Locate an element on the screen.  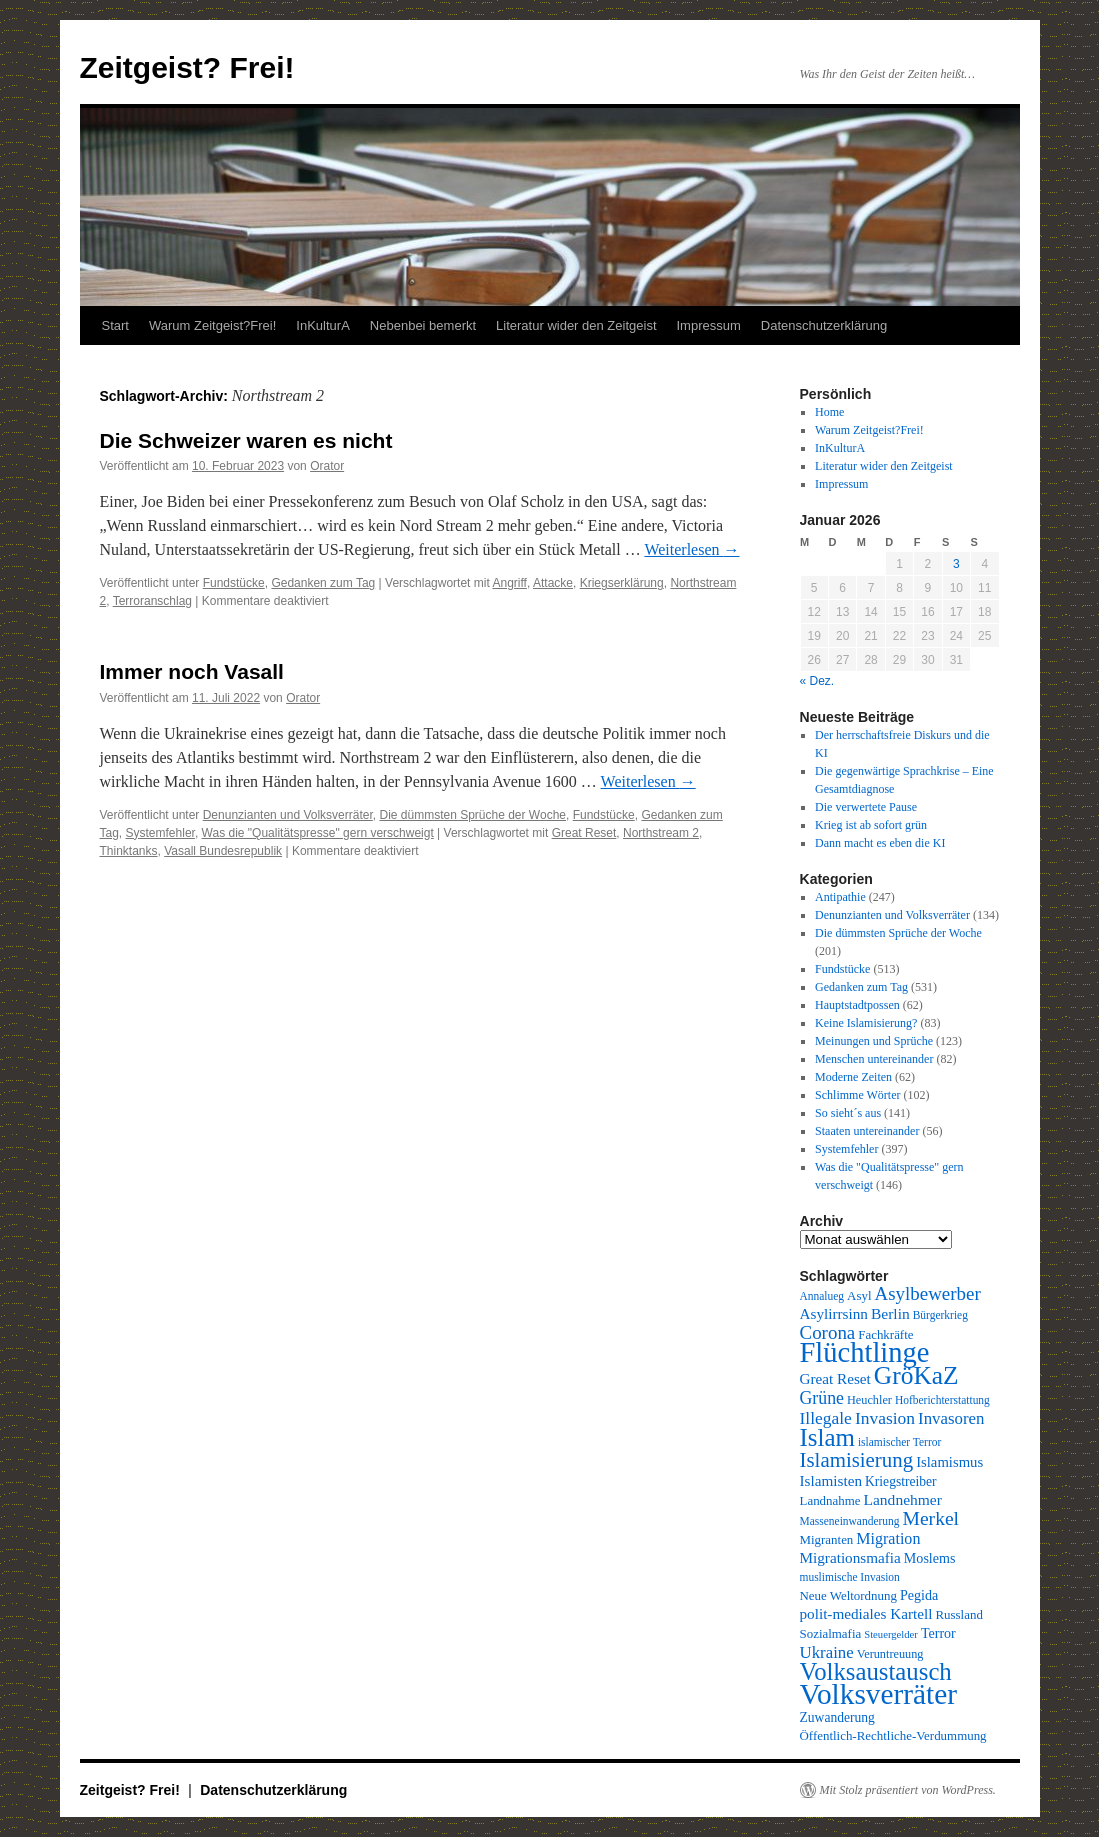
Grüne [Grüne (21 Einträge)] is located at coordinates (822, 1398).